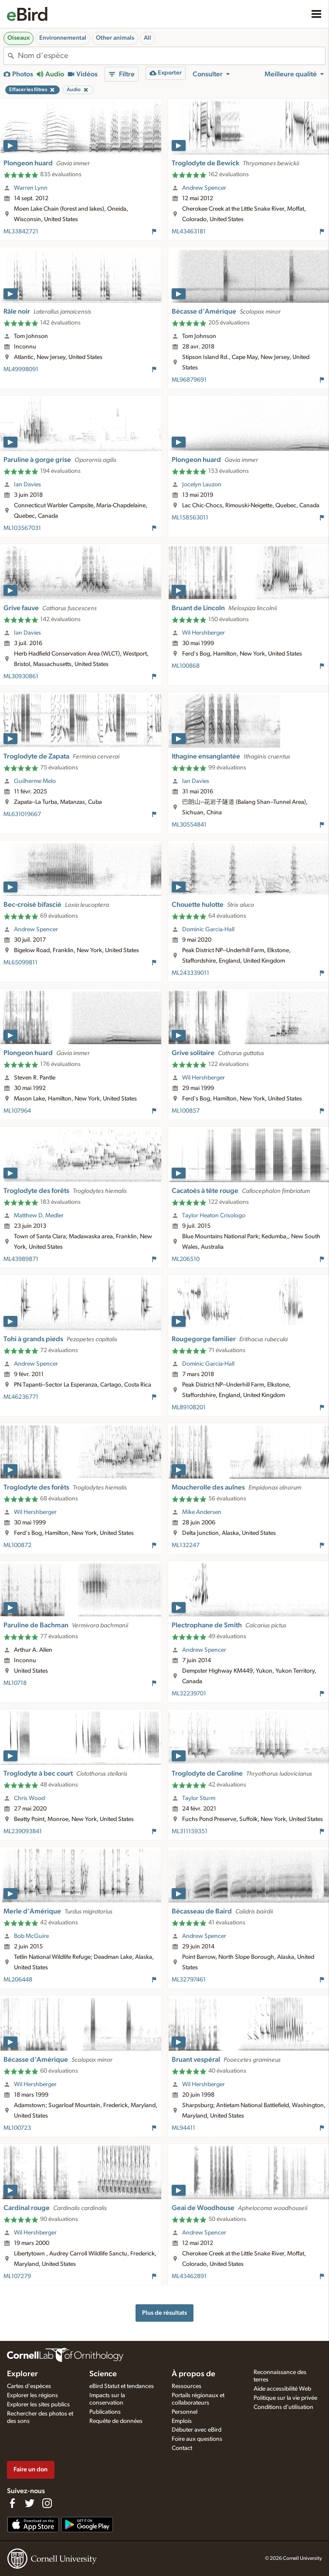 This screenshot has height=2576, width=329. What do you see at coordinates (47, 2503) in the screenshot?
I see `[Follow us on Instagram]` at bounding box center [47, 2503].